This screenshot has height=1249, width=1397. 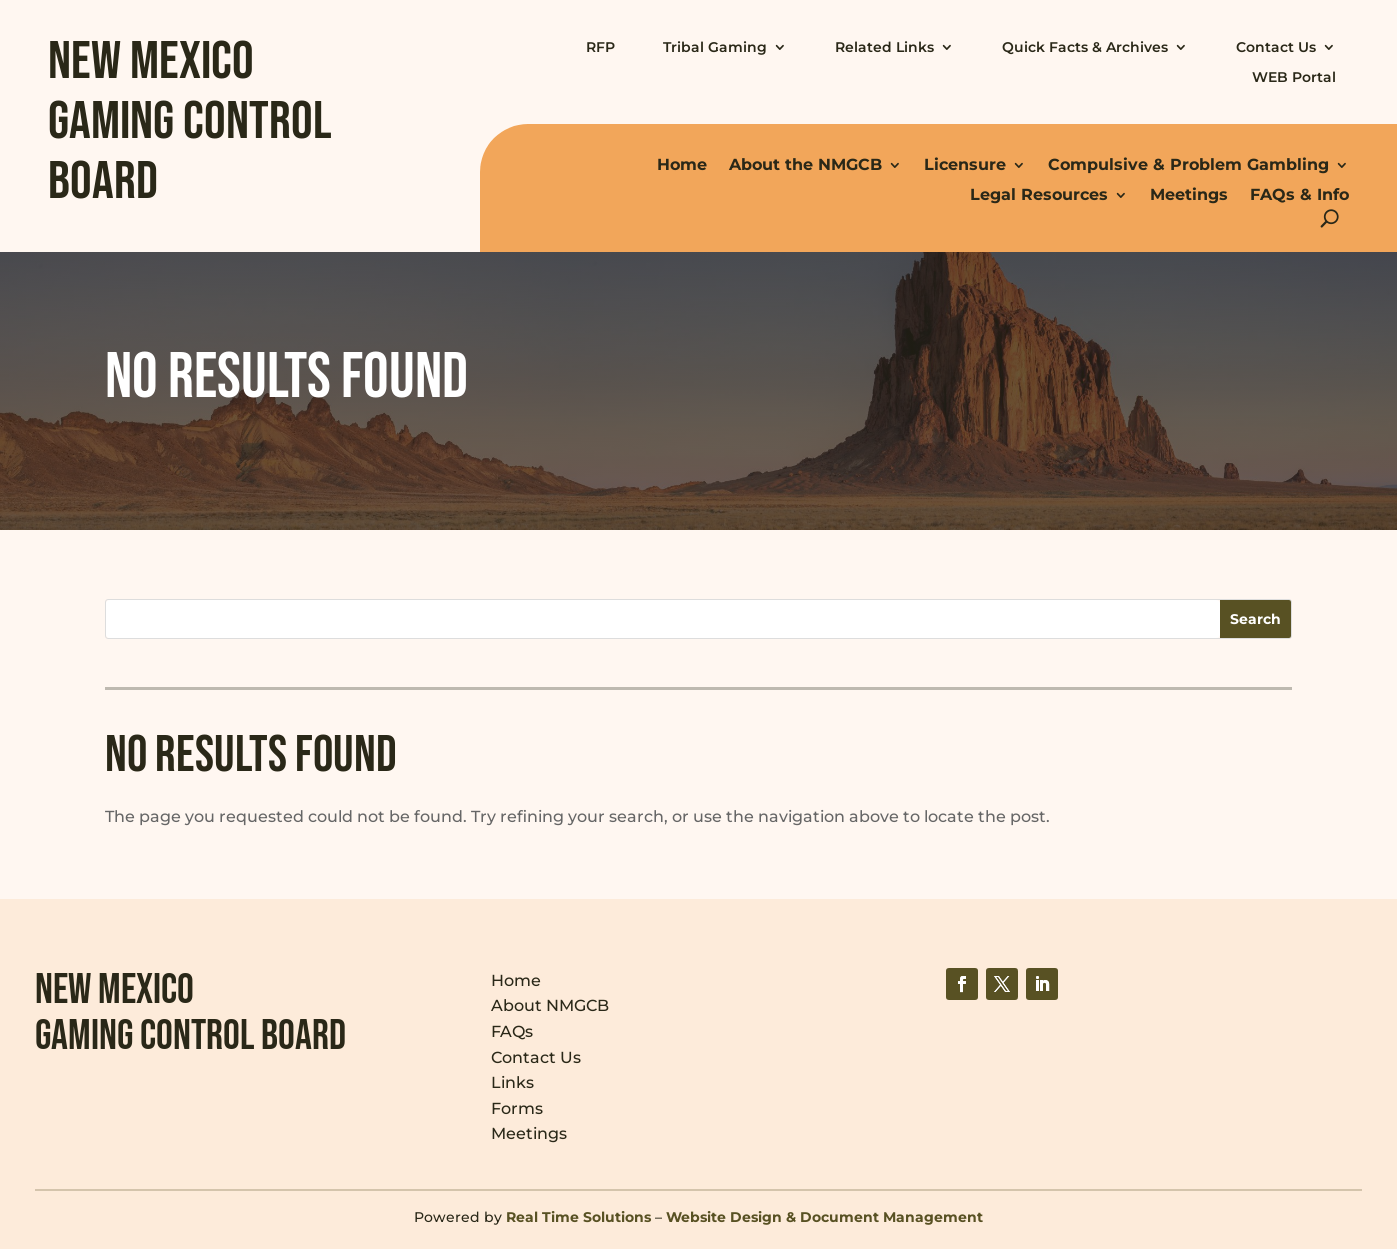 I want to click on Website Design & Document Management [link], so click(x=824, y=1217).